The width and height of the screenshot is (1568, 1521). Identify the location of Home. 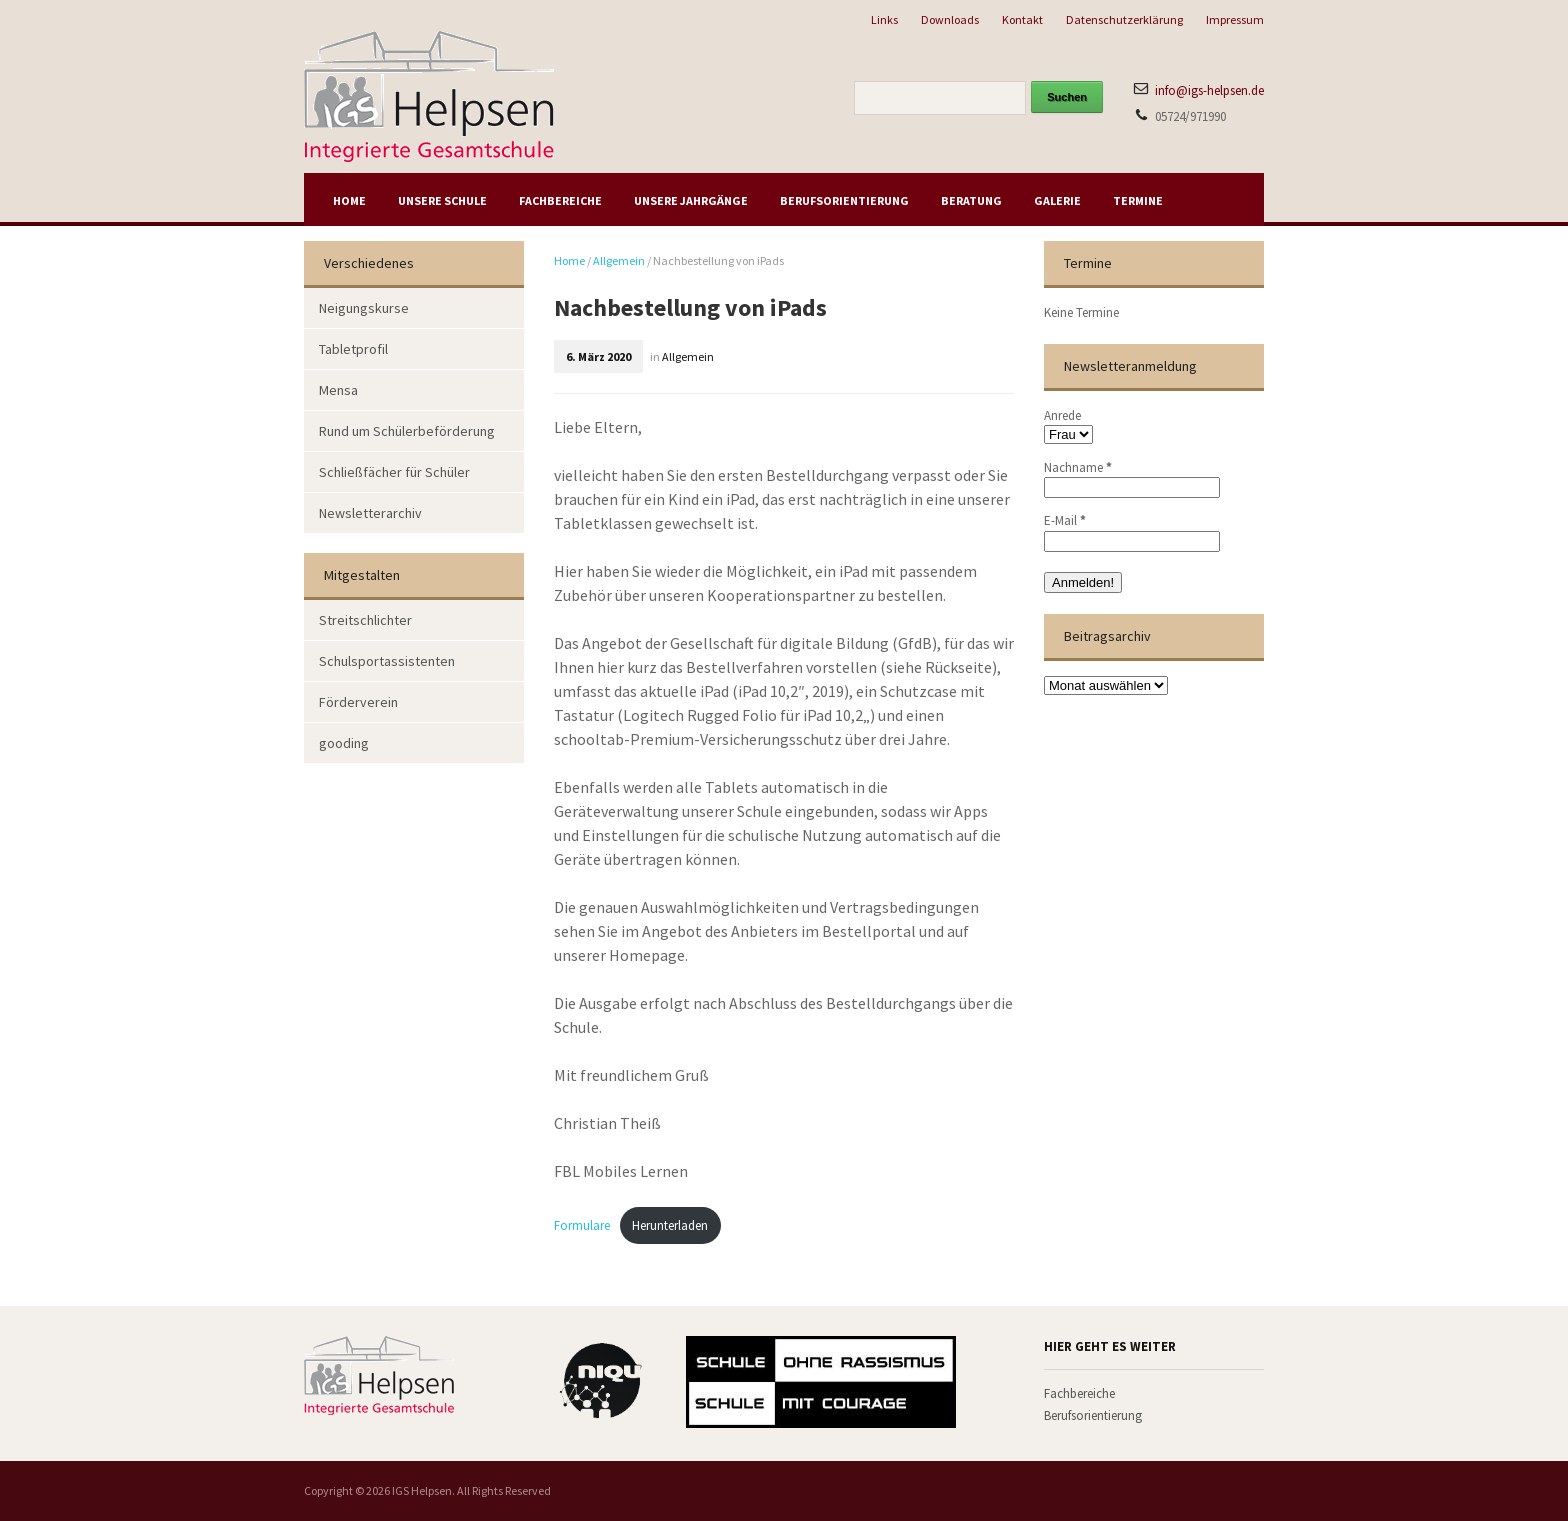
(349, 200).